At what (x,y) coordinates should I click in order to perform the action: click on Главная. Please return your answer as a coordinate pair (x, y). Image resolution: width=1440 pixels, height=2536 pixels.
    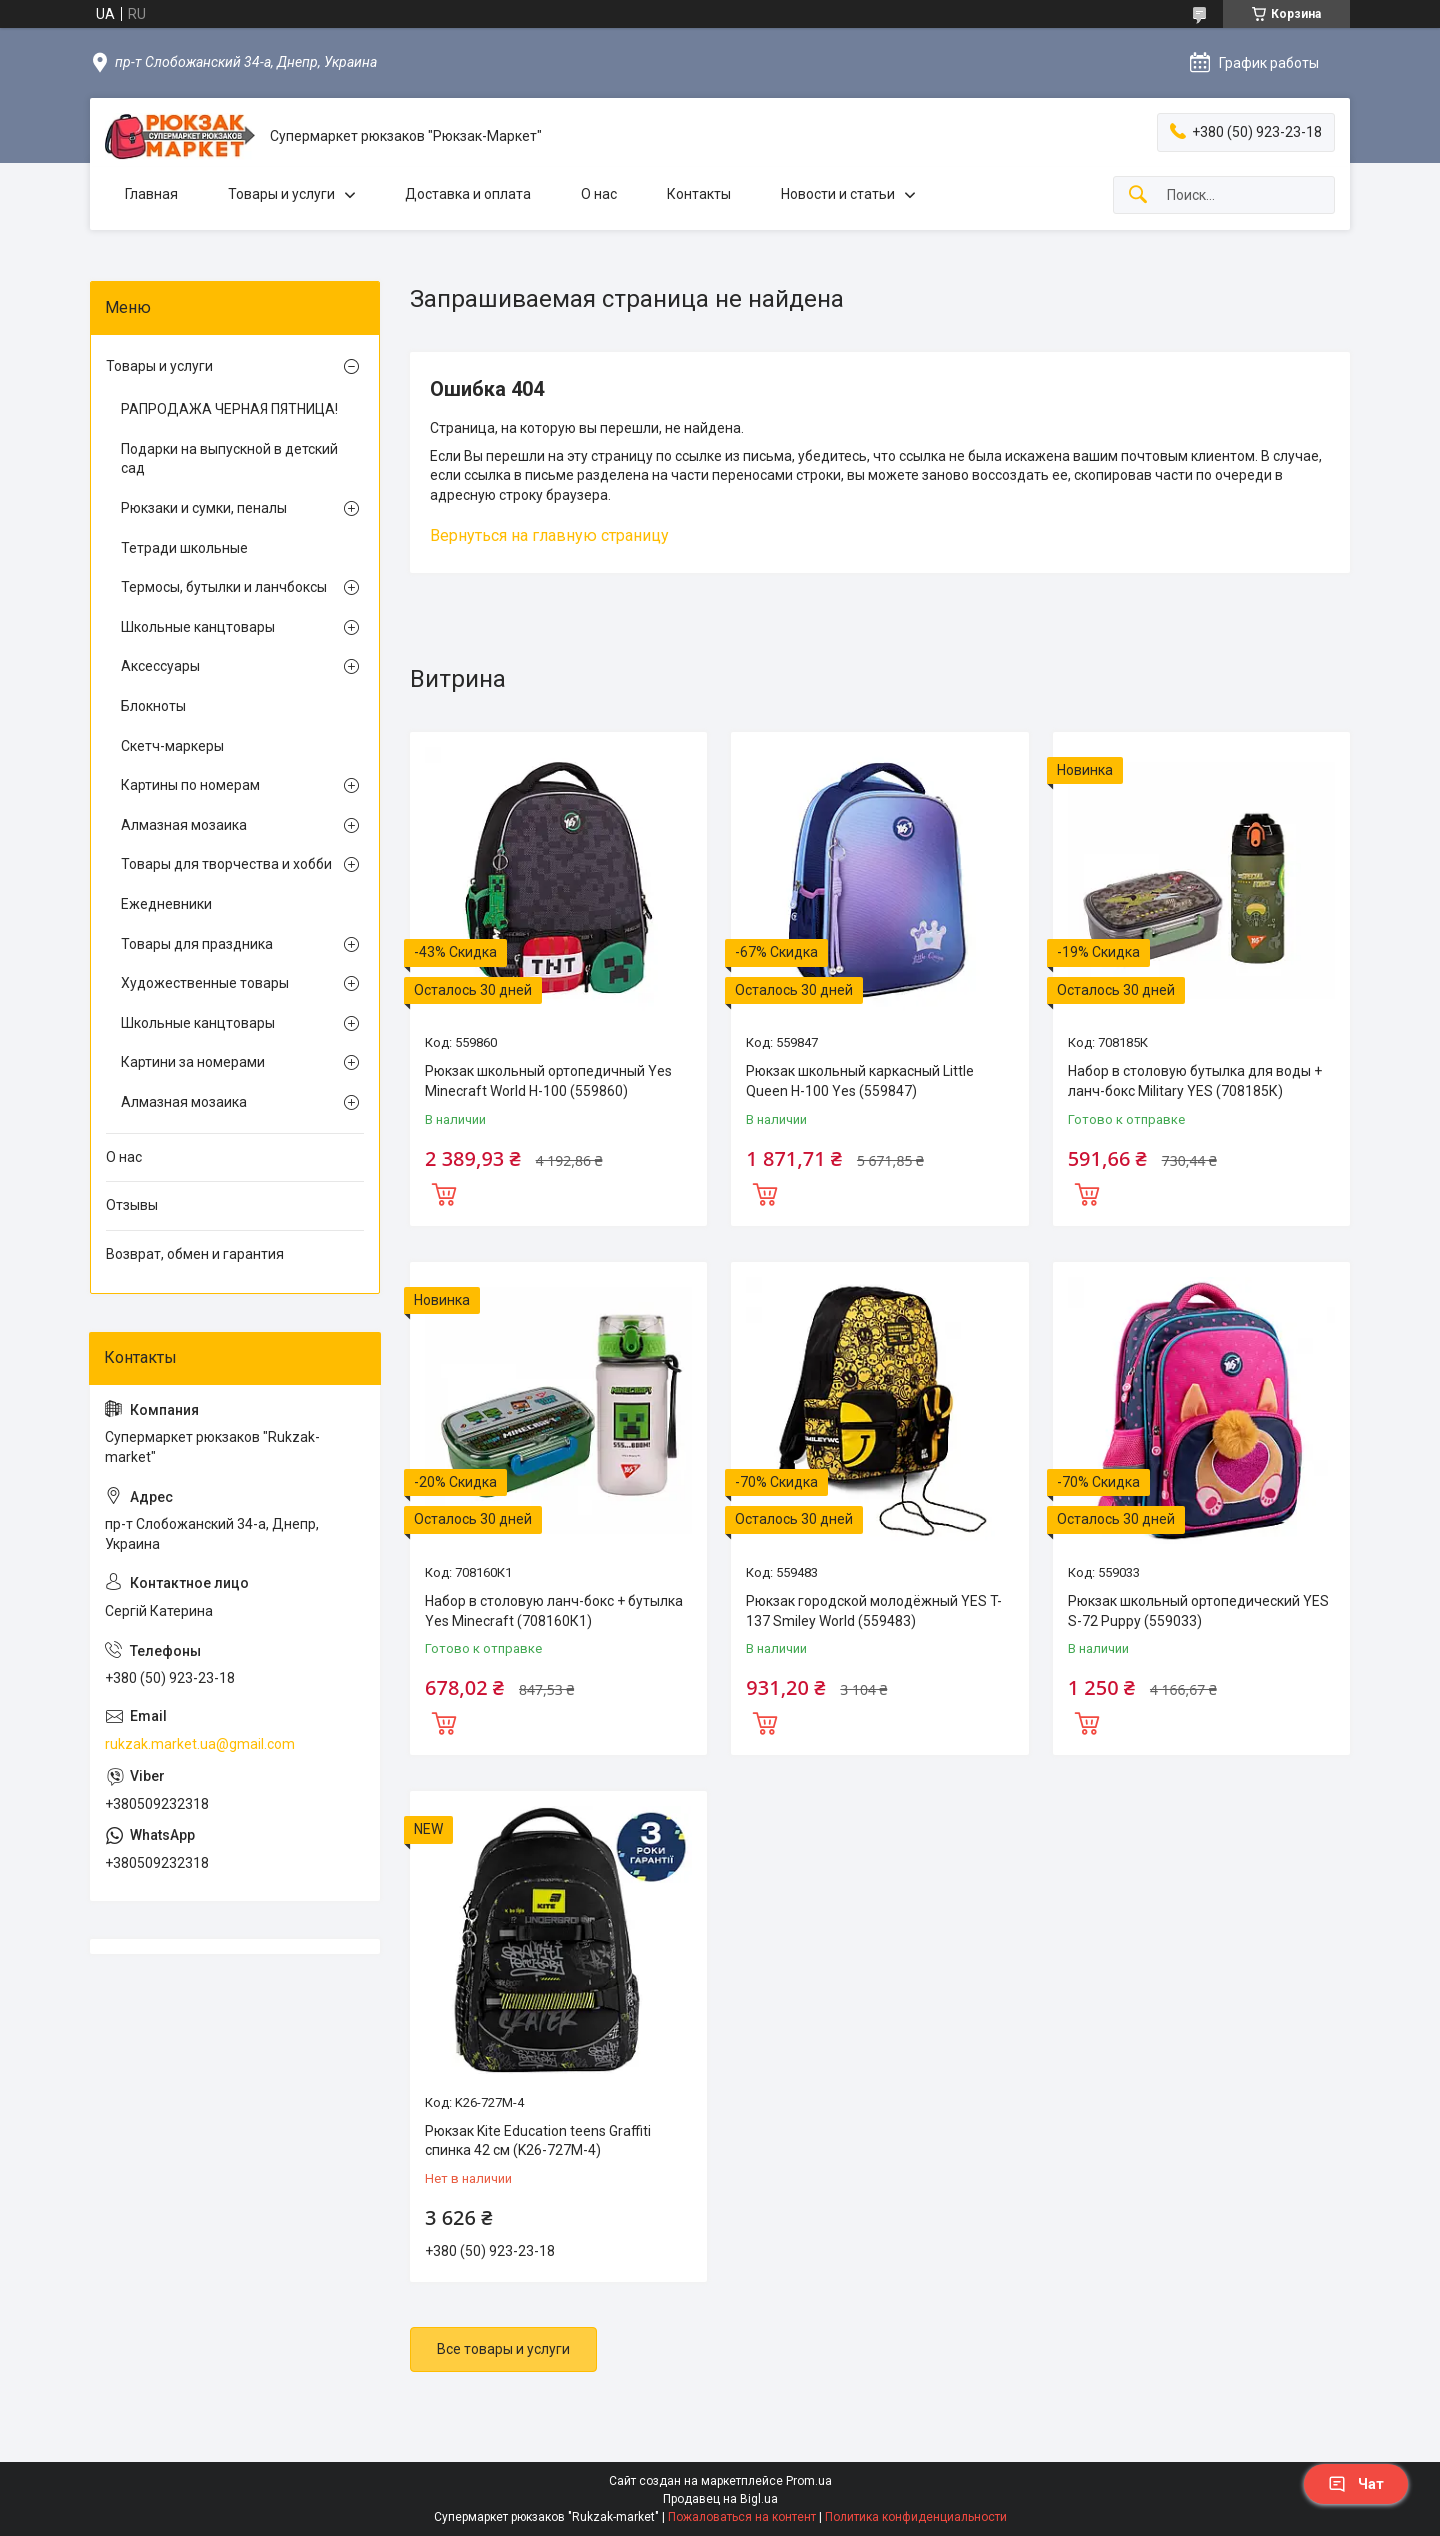
    Looking at the image, I should click on (151, 194).